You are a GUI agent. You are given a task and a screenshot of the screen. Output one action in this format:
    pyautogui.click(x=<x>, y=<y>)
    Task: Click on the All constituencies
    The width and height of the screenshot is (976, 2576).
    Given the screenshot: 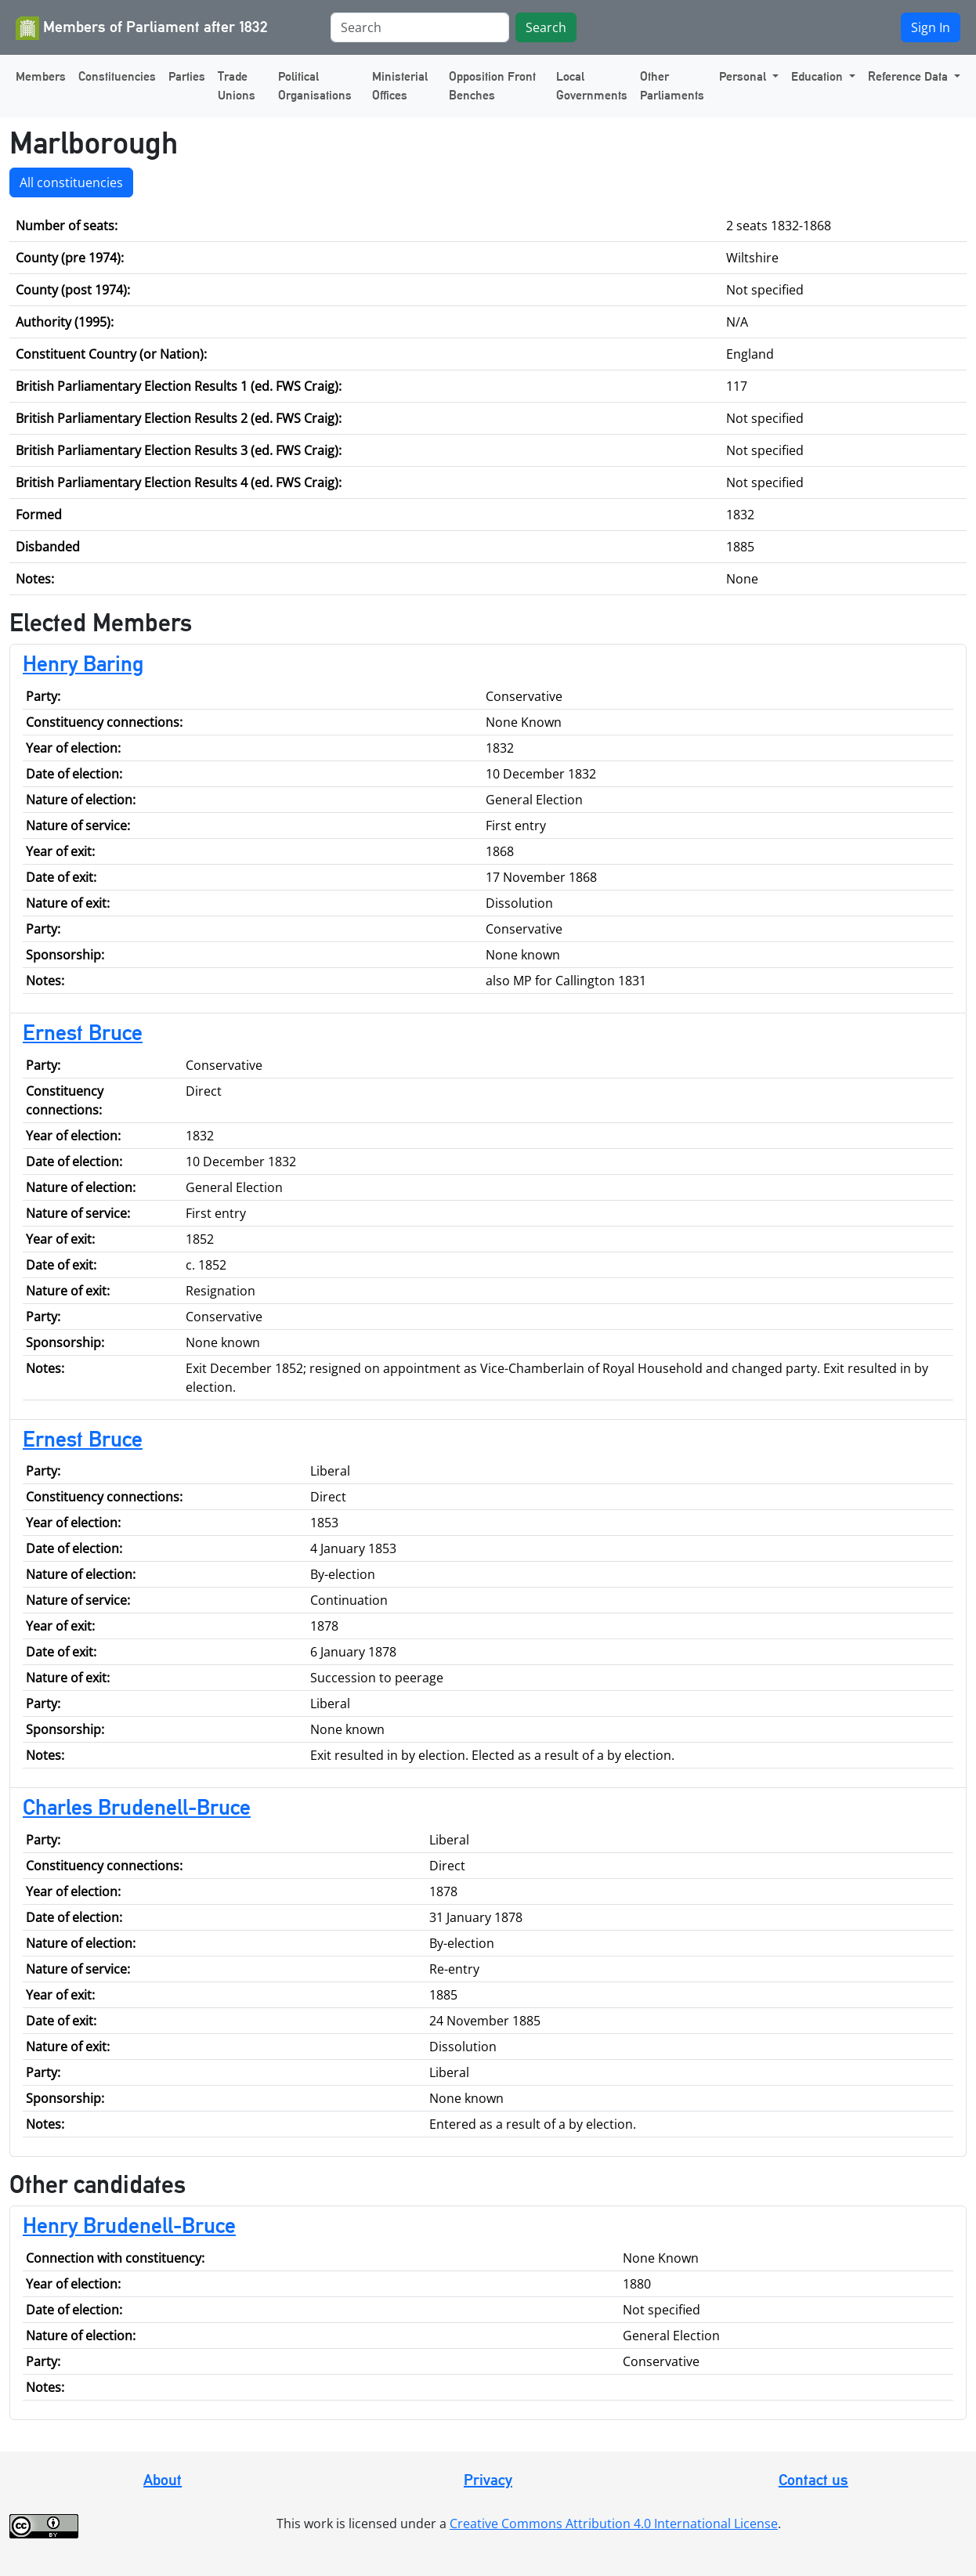 What is the action you would take?
    pyautogui.click(x=71, y=182)
    